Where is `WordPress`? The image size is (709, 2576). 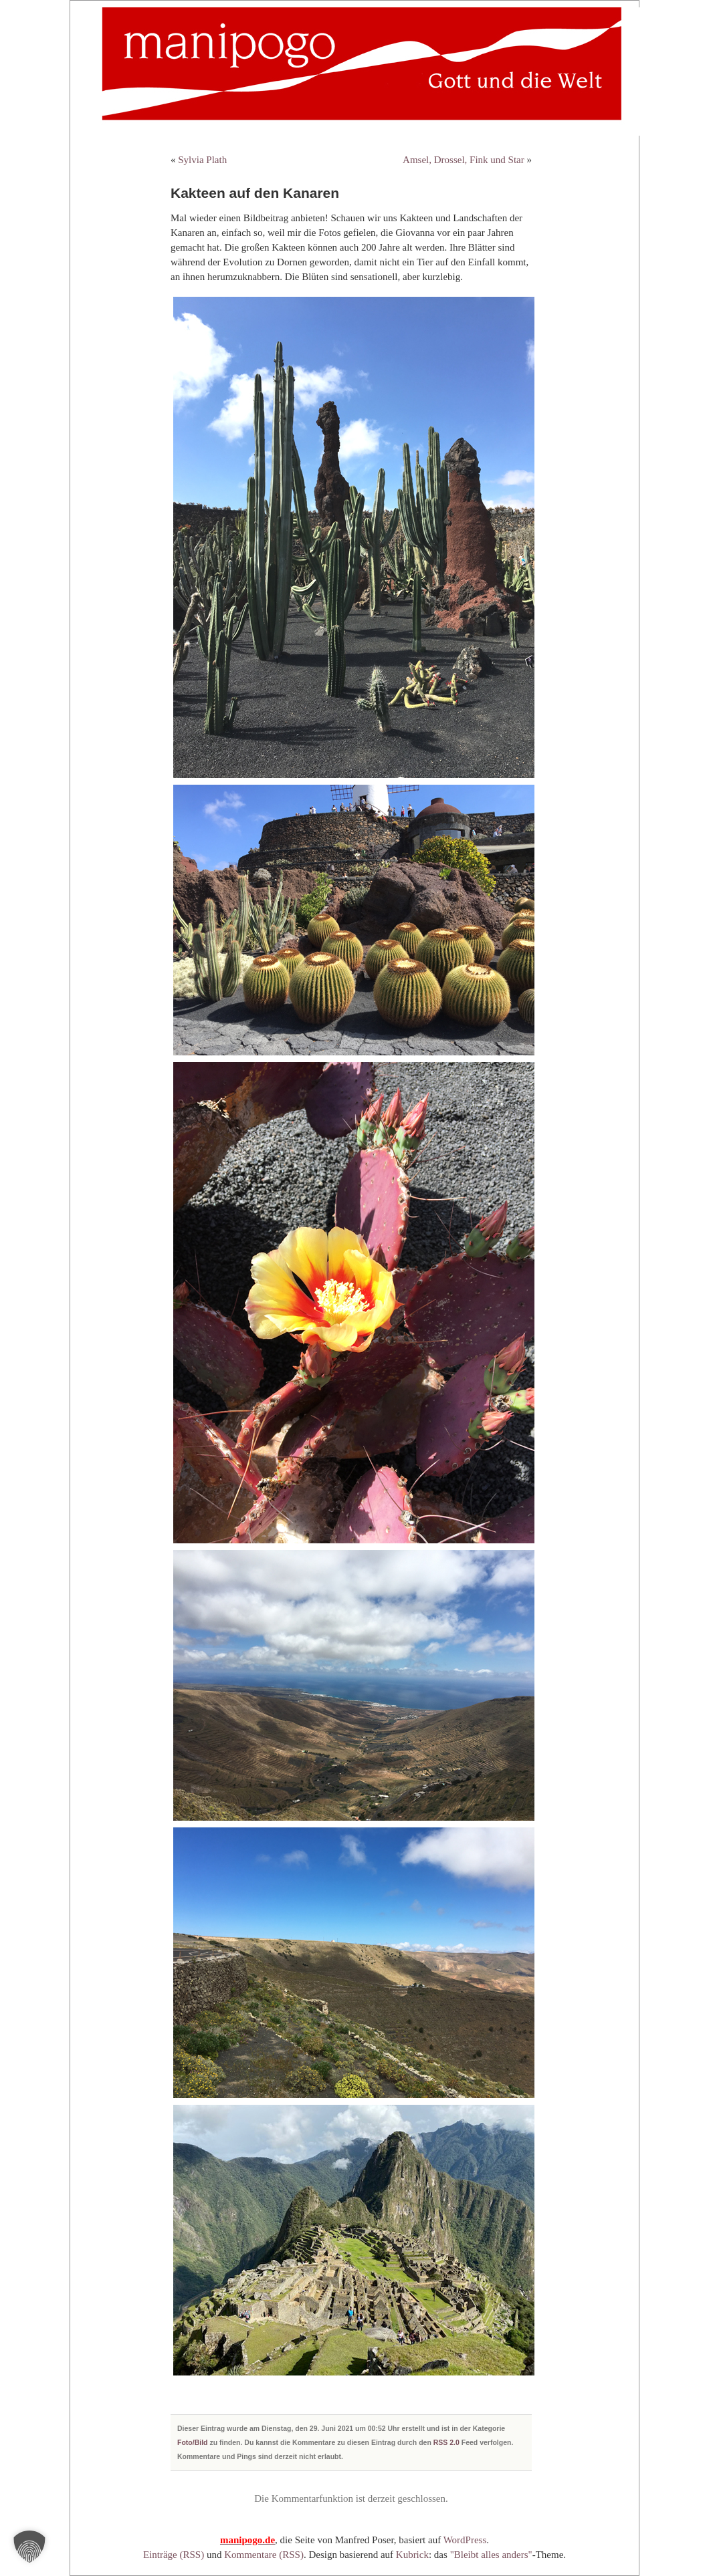
WordPress is located at coordinates (465, 2540).